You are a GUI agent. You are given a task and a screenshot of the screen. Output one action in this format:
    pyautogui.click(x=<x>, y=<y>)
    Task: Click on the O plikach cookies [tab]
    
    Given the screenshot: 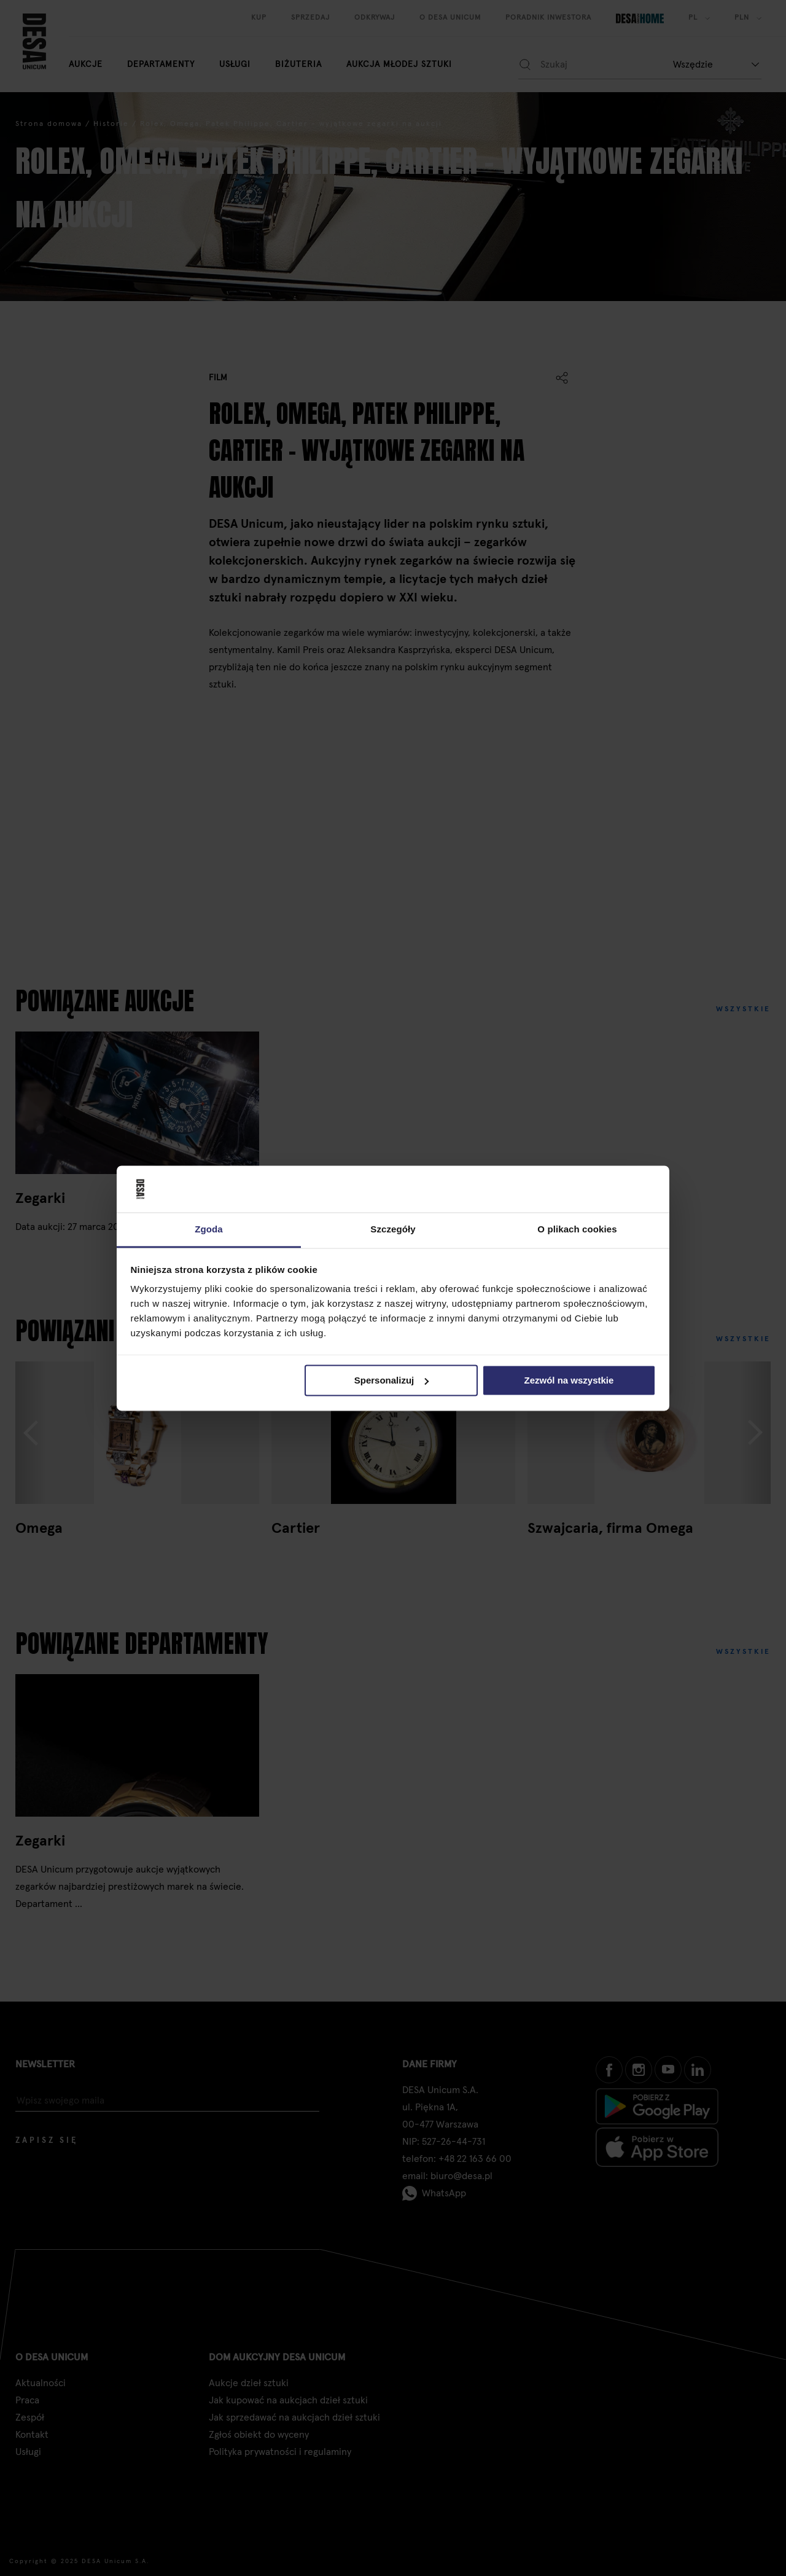 What is the action you would take?
    pyautogui.click(x=577, y=1229)
    